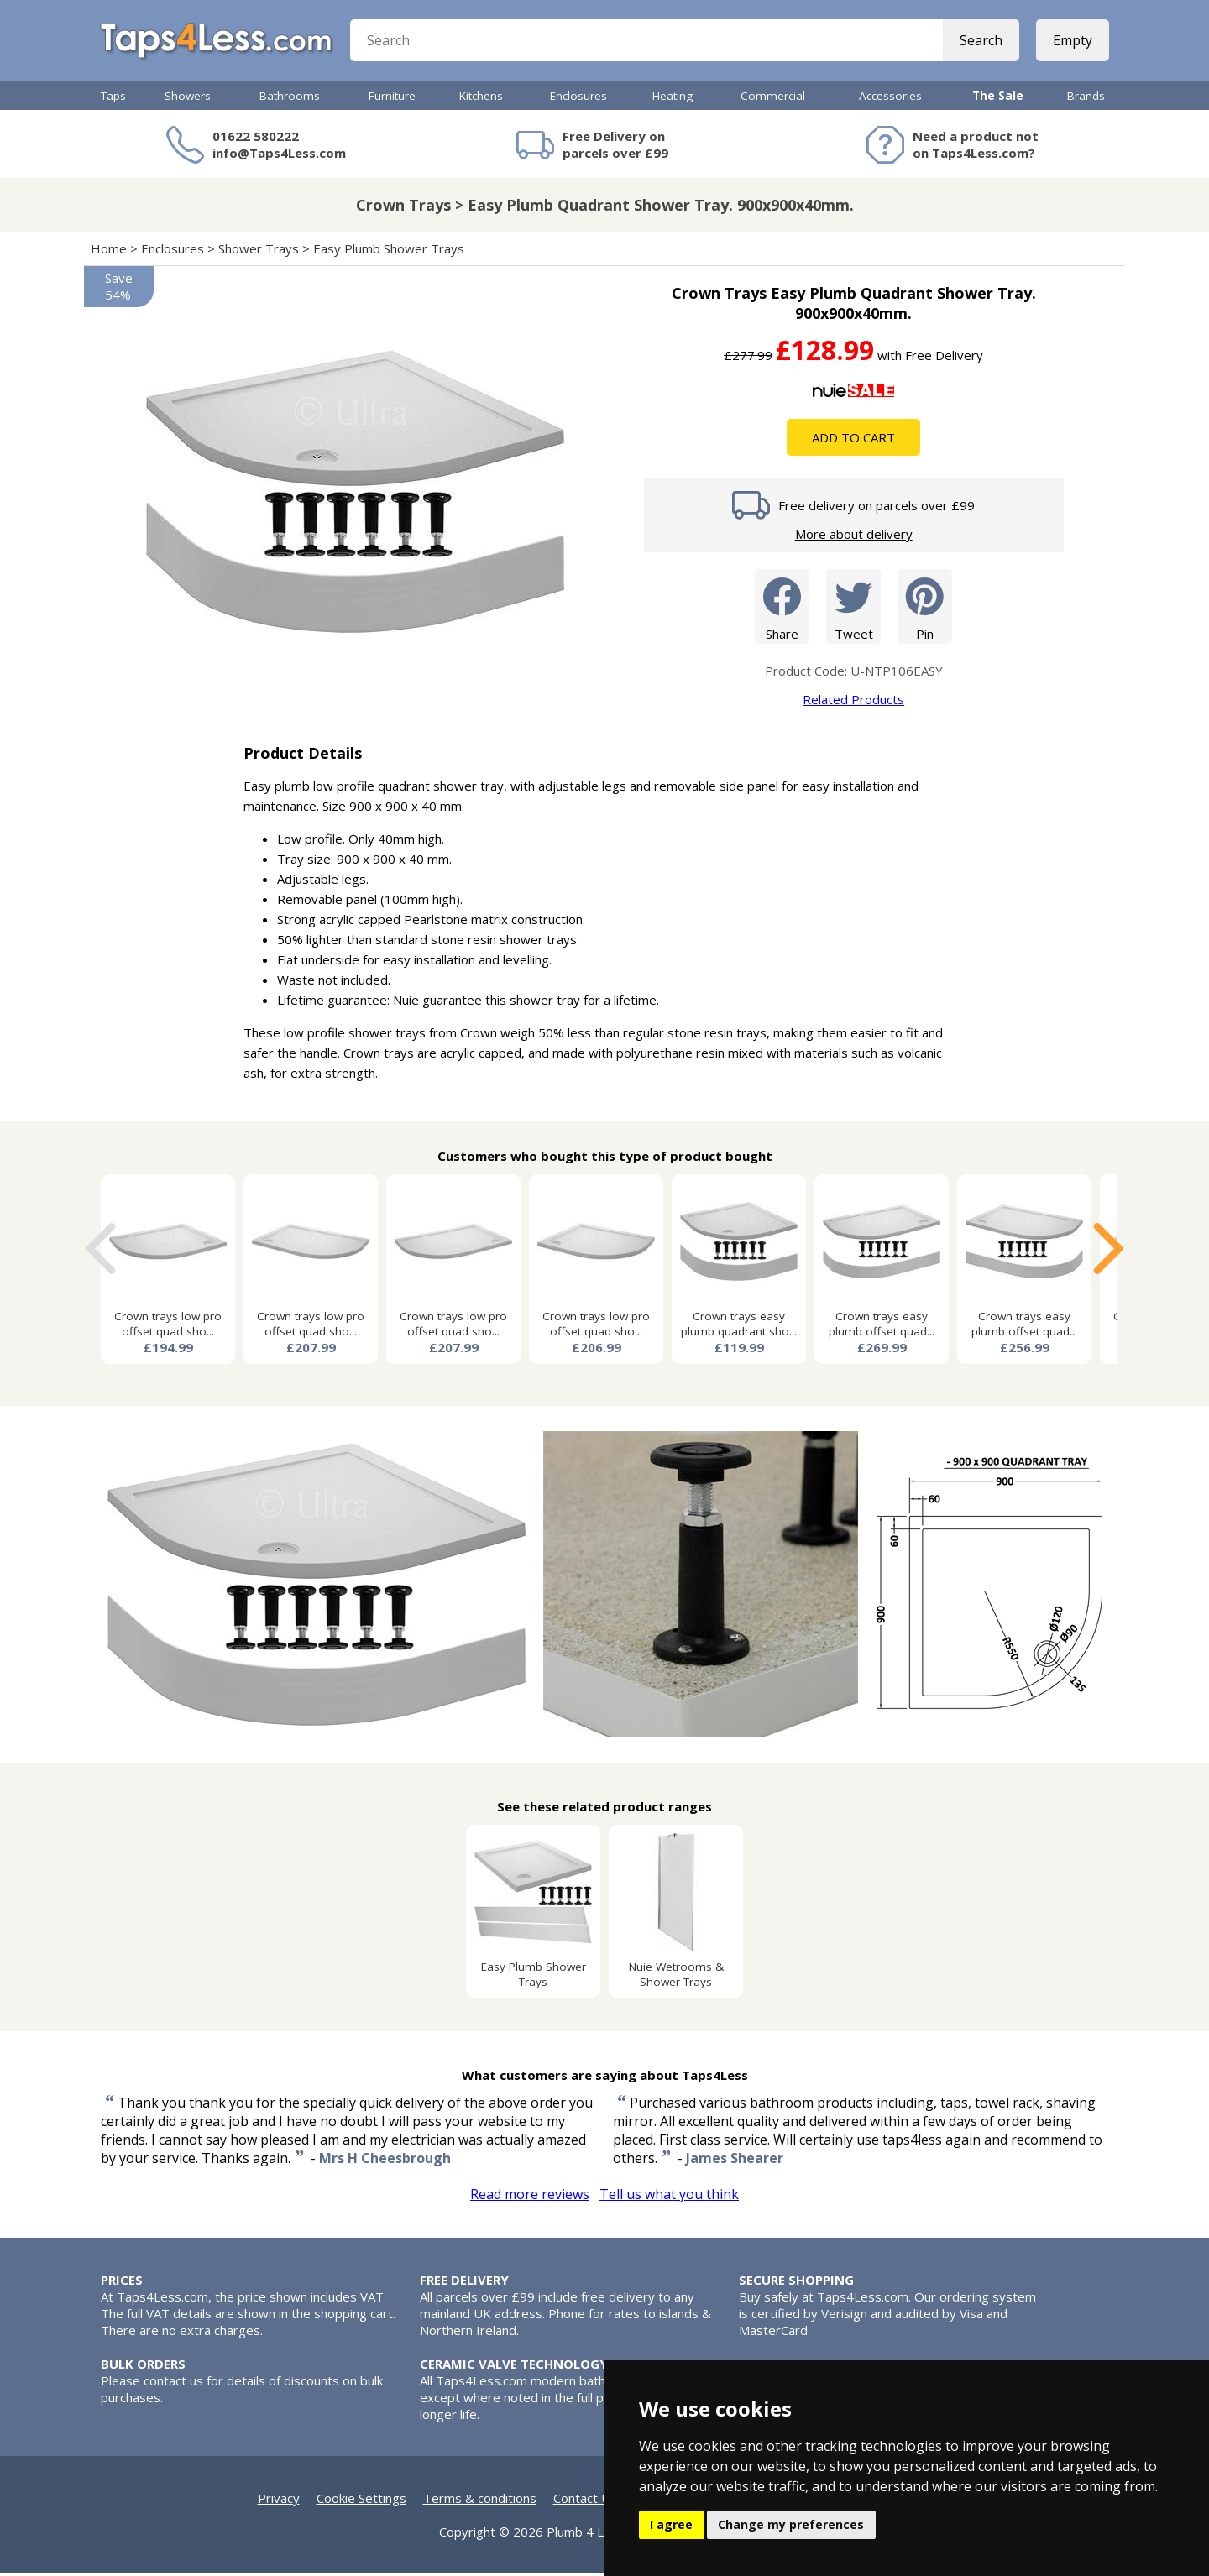  Describe the element at coordinates (669, 2196) in the screenshot. I see `Tell us what you think` at that location.